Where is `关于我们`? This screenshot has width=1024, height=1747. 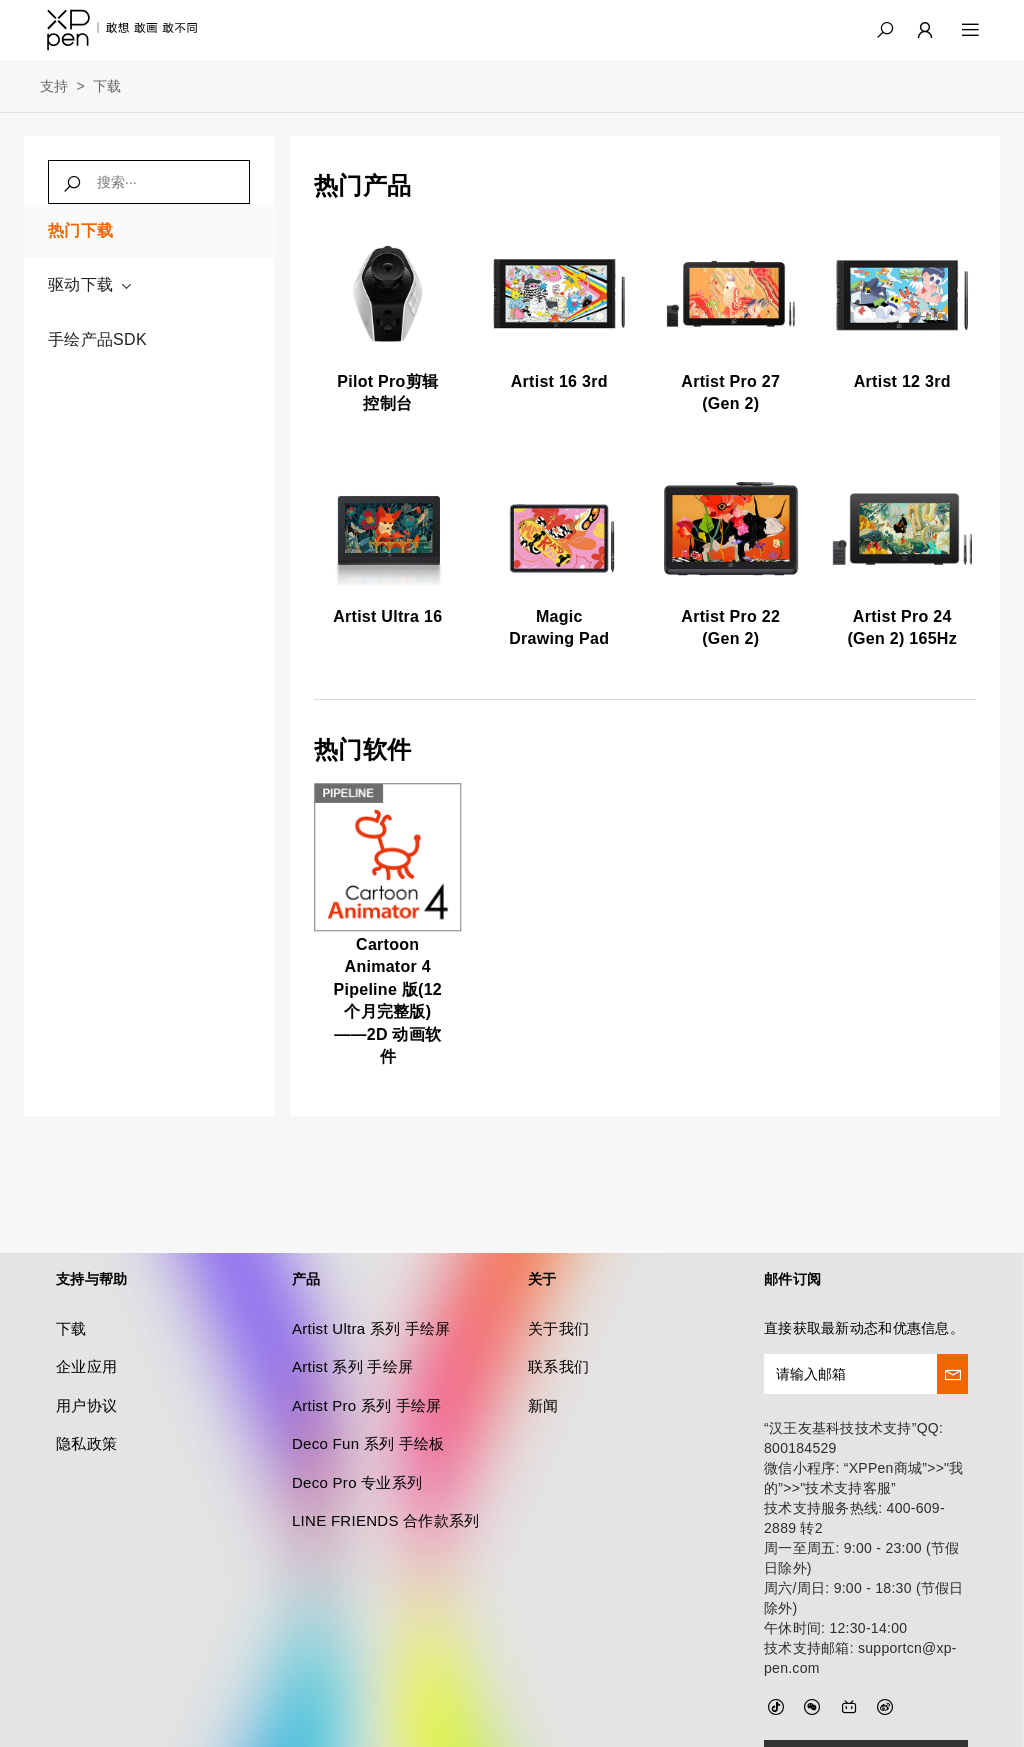 关于我们 is located at coordinates (558, 1281).